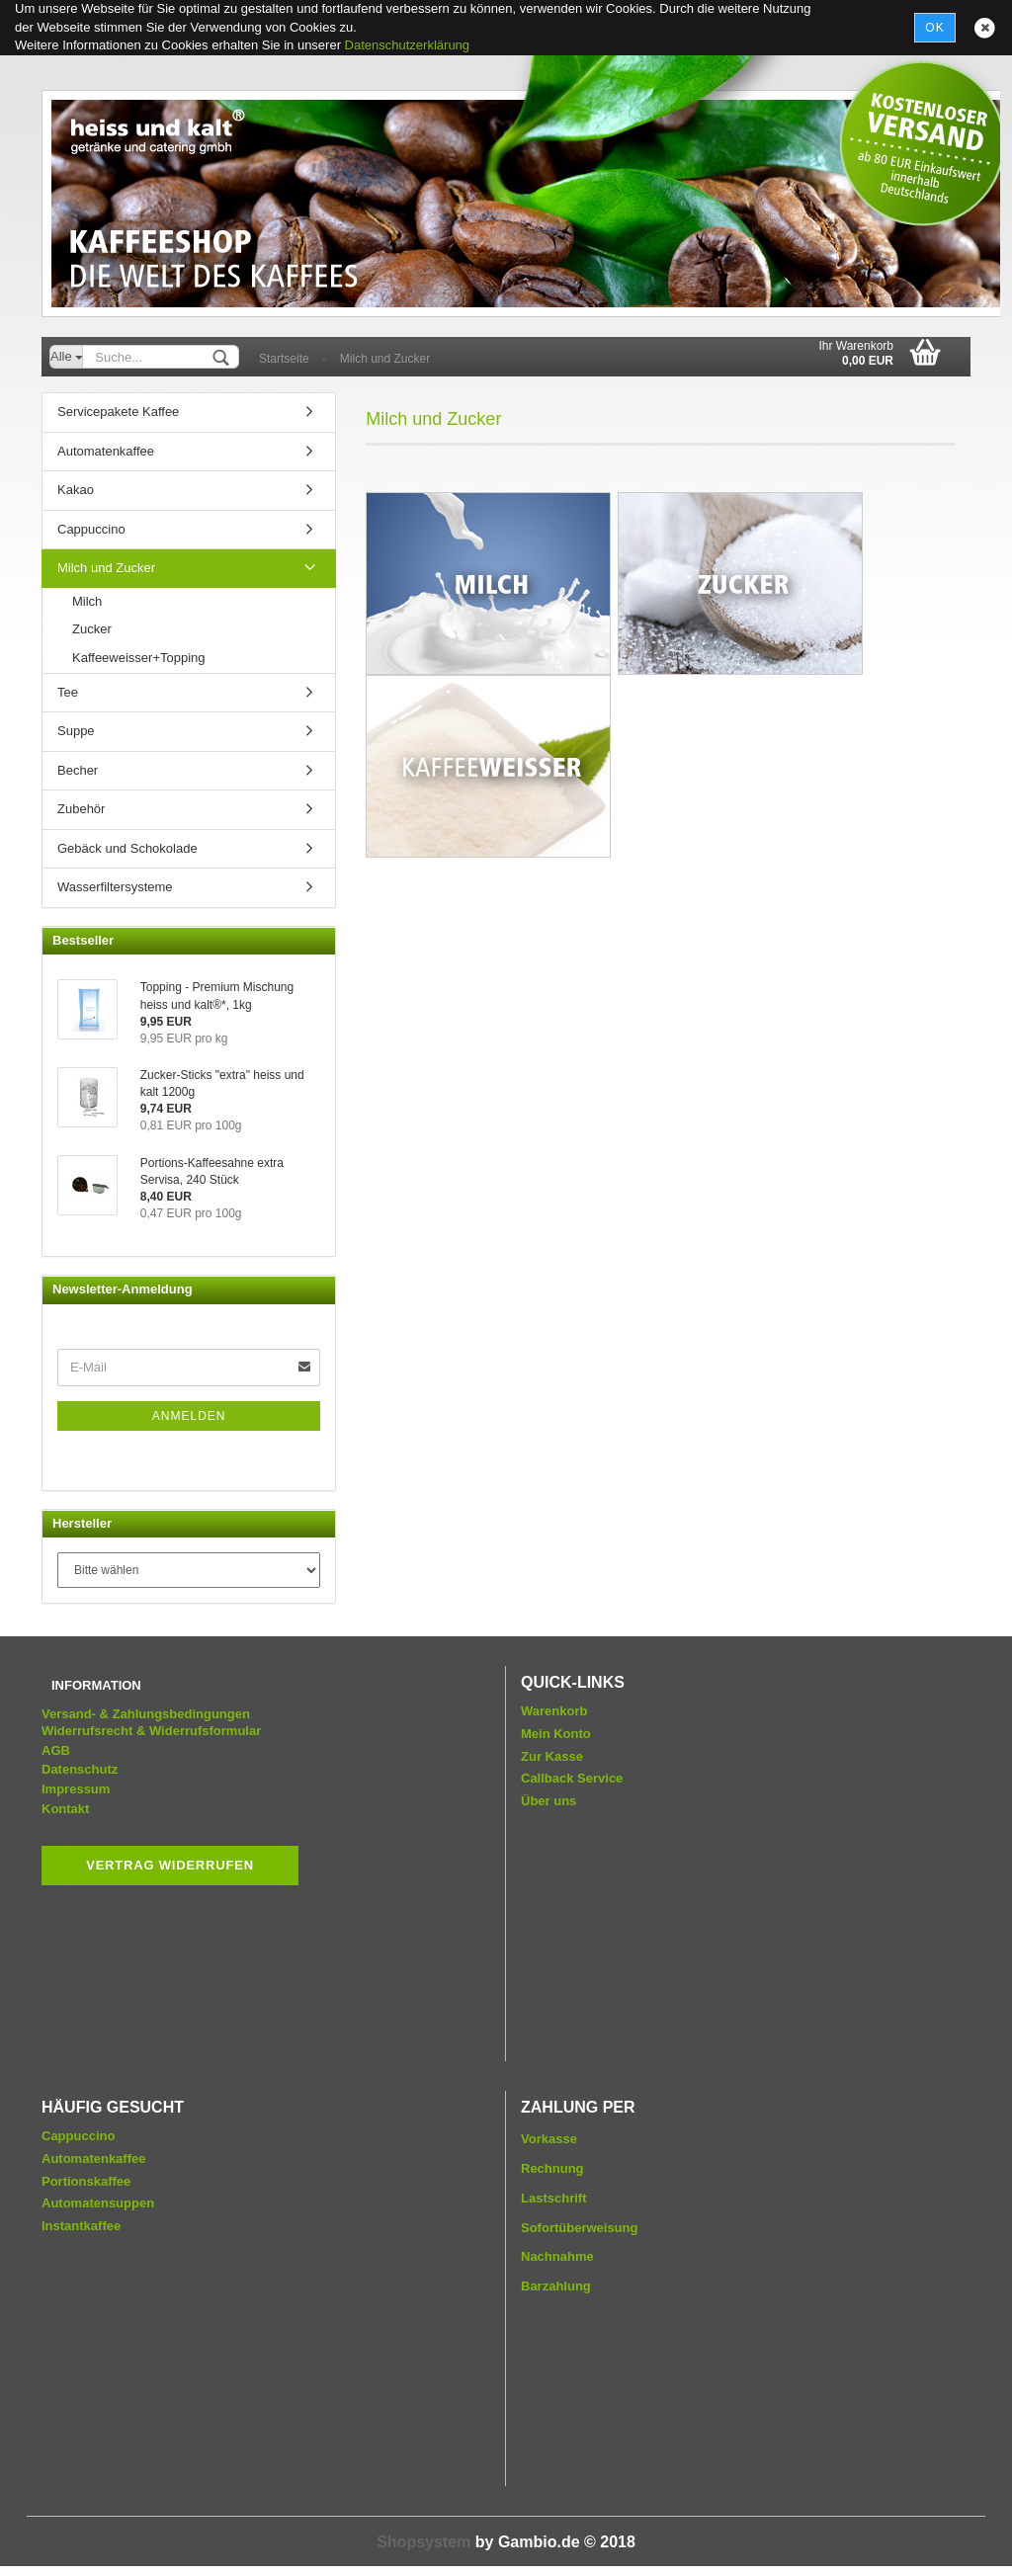 The height and width of the screenshot is (2576, 1012). What do you see at coordinates (423, 2542) in the screenshot?
I see `Shopsystem` at bounding box center [423, 2542].